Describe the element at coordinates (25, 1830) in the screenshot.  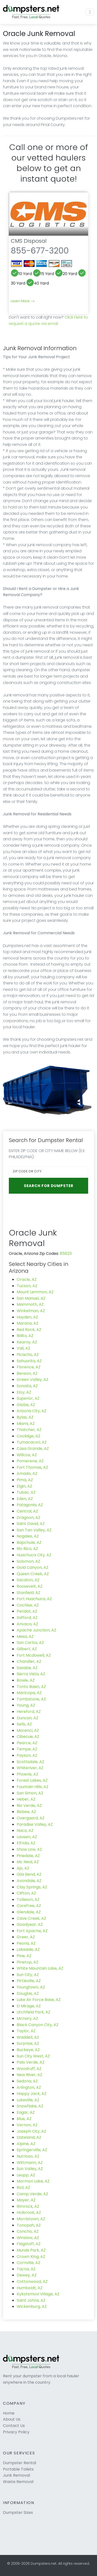
I see `Naco, AZ` at that location.